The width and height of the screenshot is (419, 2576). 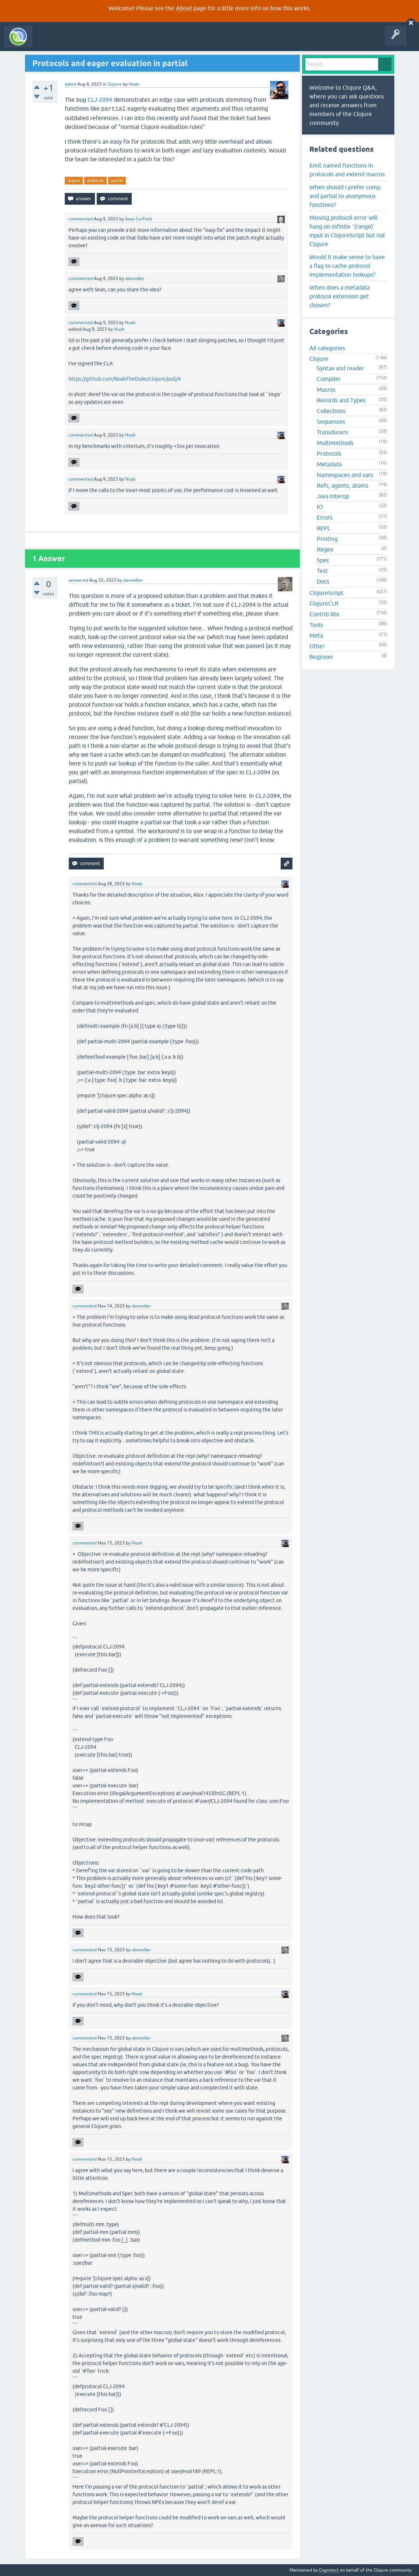 What do you see at coordinates (321, 656) in the screenshot?
I see `Beginner` at bounding box center [321, 656].